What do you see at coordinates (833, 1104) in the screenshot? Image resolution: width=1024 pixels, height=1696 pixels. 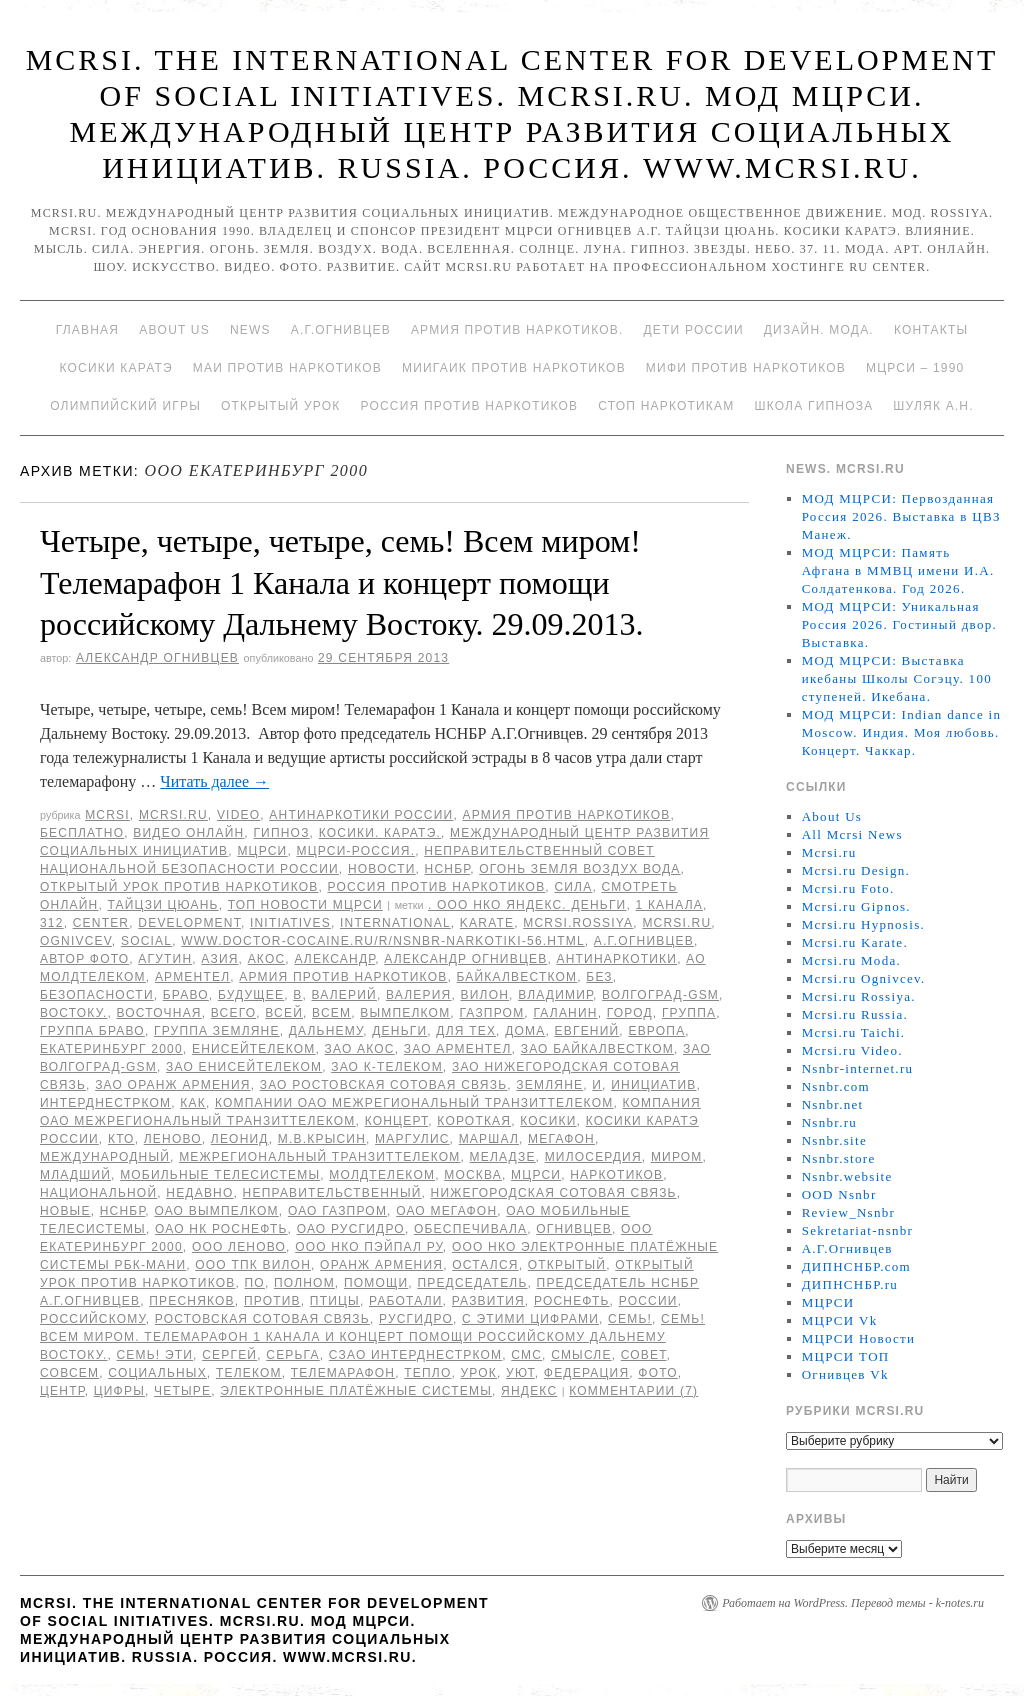 I see `Nsnbr.net` at bounding box center [833, 1104].